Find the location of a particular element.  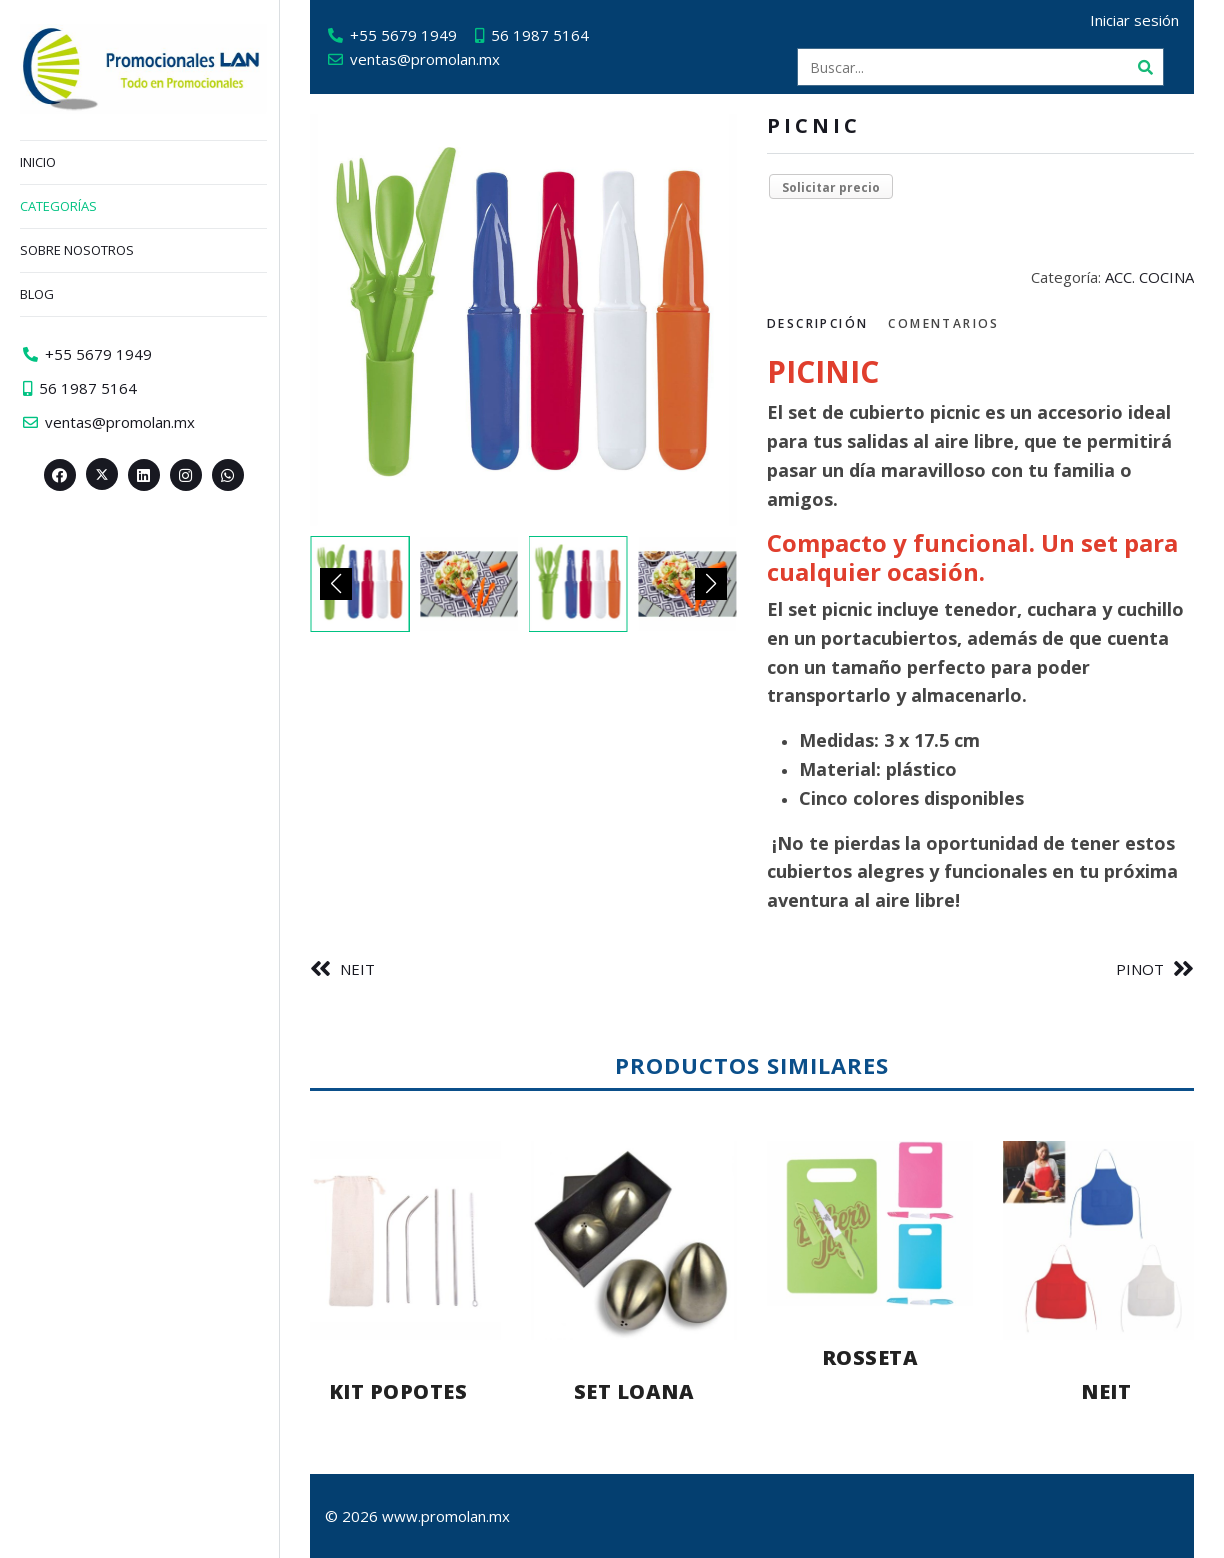

+55 5679 1949 is located at coordinates (403, 35).